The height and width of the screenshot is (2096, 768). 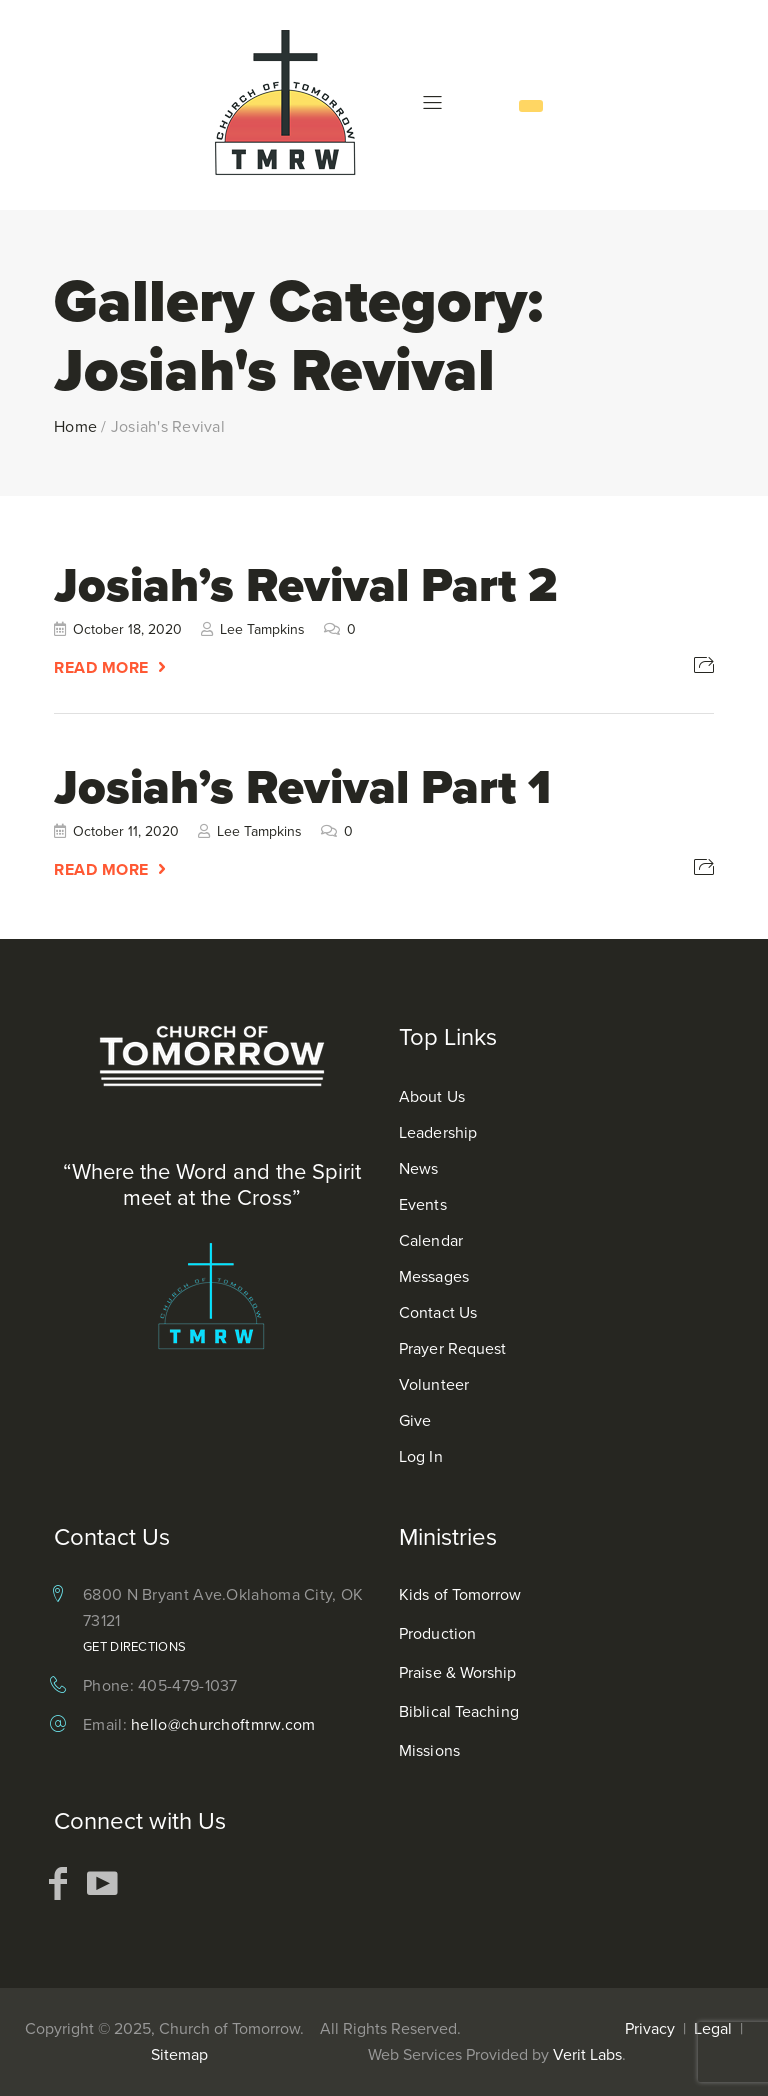 I want to click on Log In, so click(x=421, y=1456).